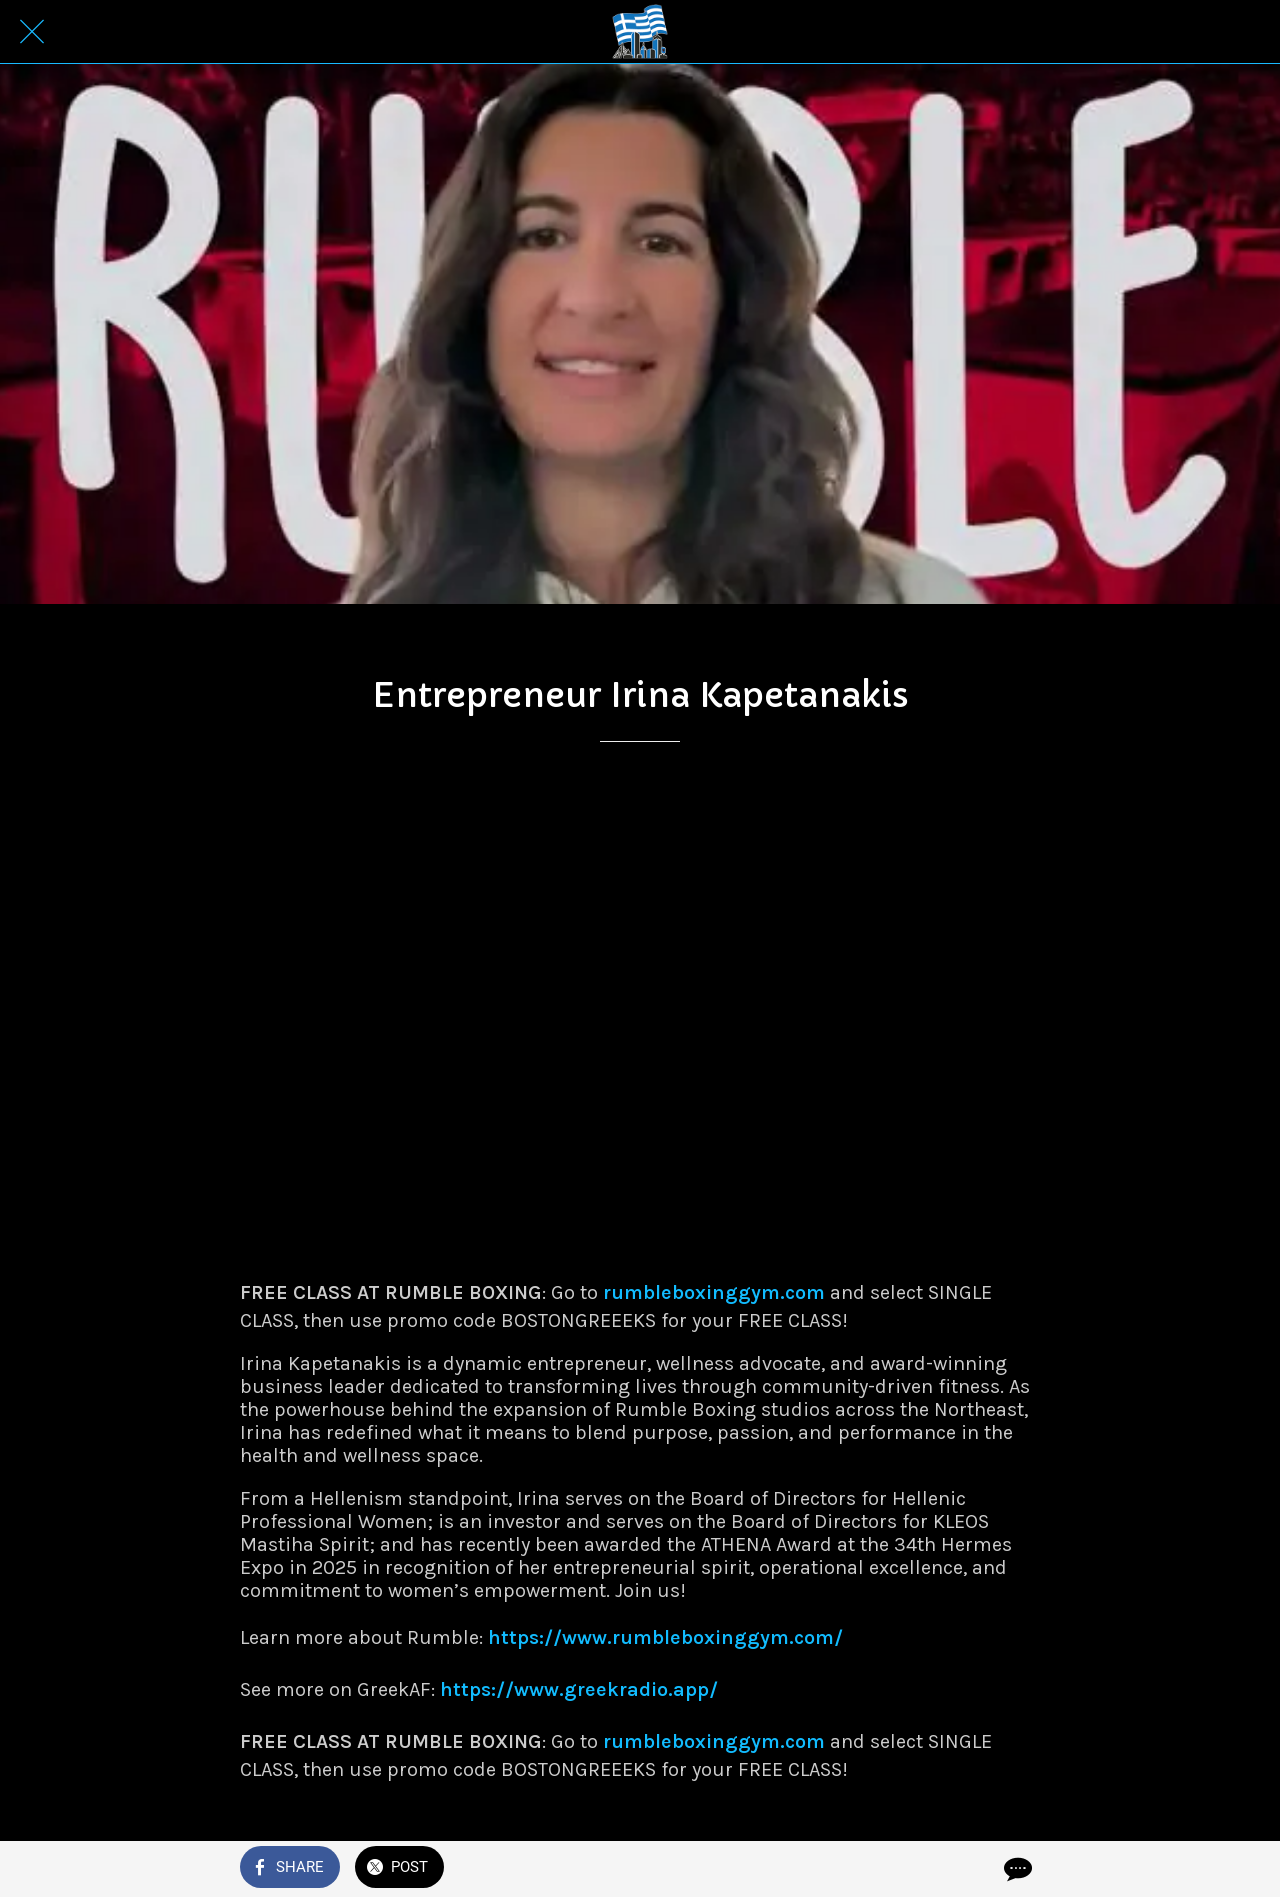  I want to click on https://www.rumbleboxinggym.com/, so click(665, 1637).